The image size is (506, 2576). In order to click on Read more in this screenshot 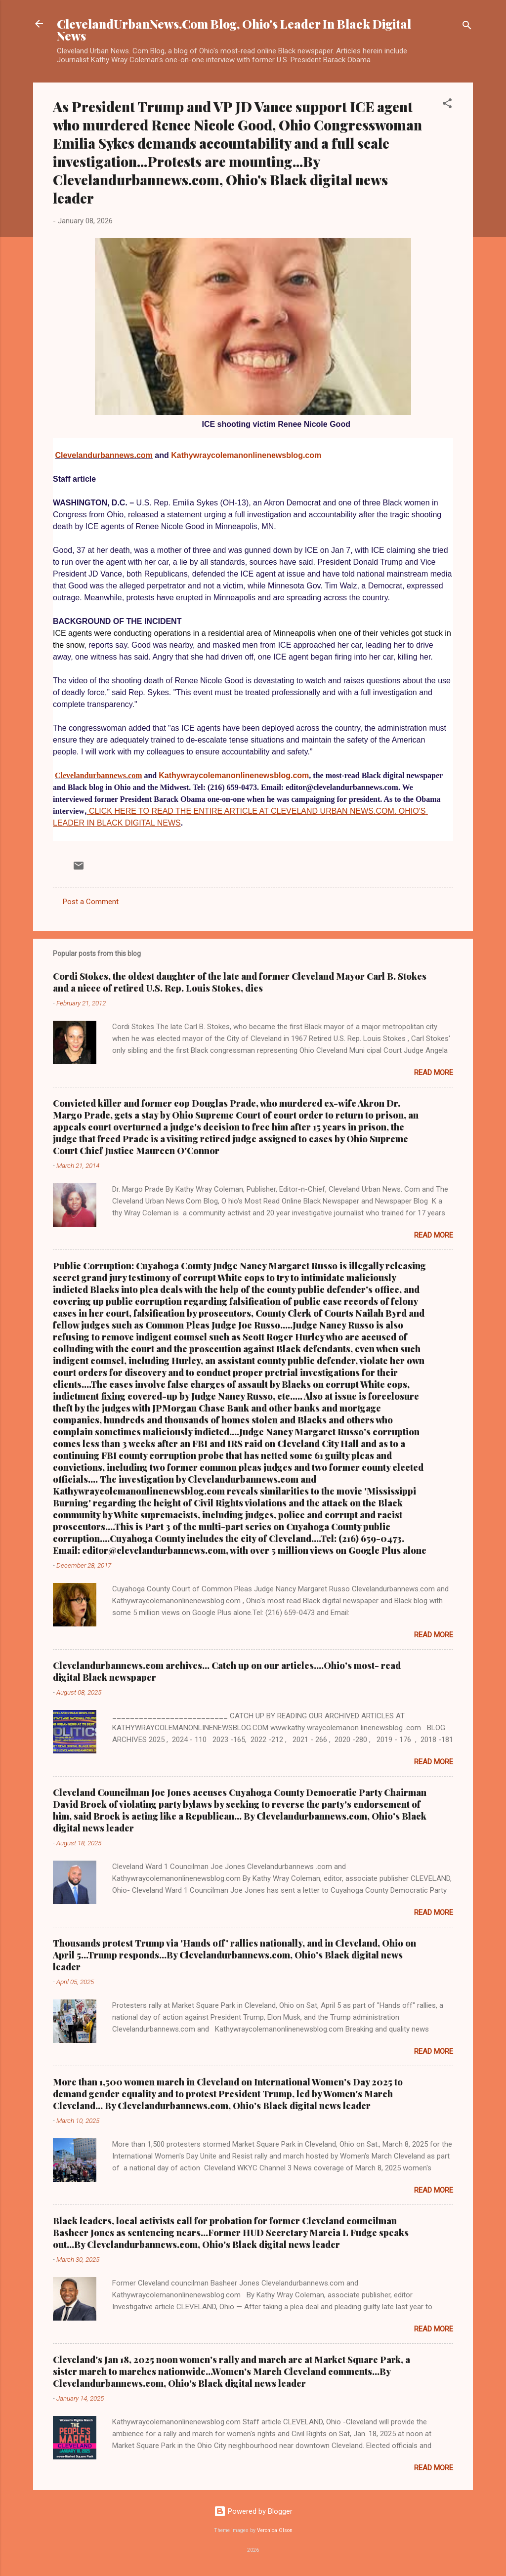, I will do `click(433, 1072)`.